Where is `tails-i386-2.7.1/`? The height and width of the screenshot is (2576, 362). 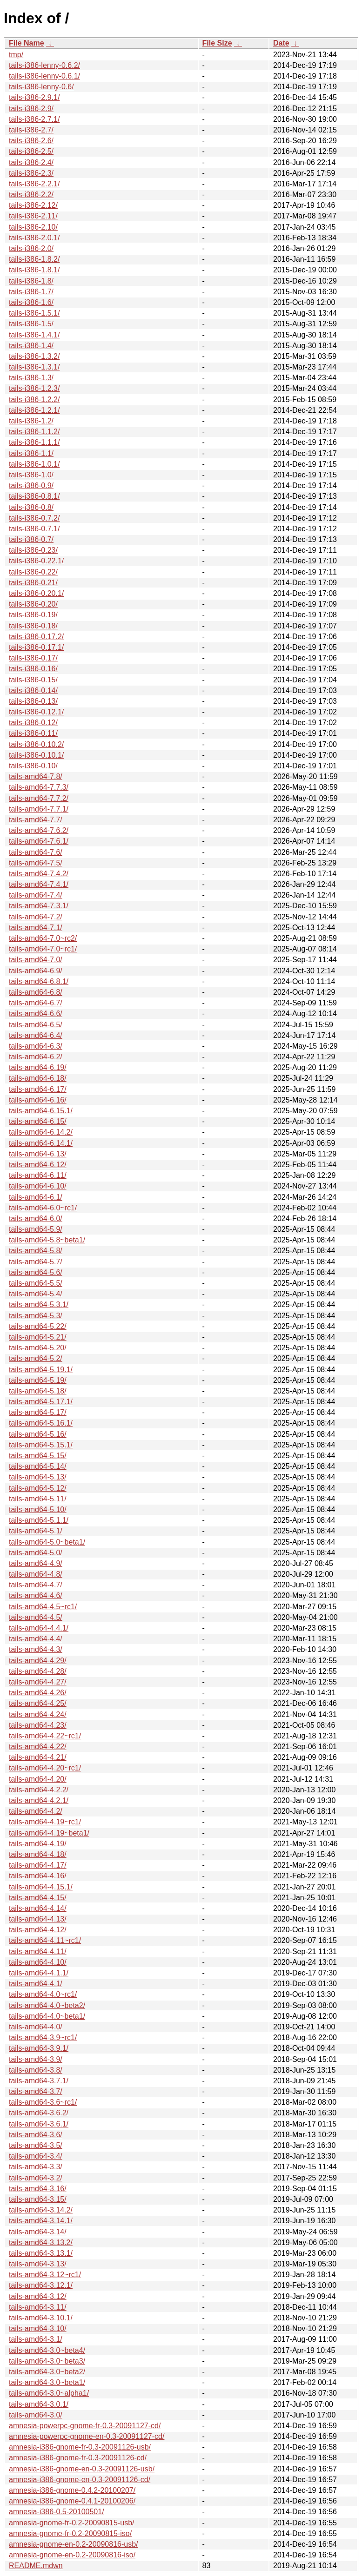 tails-i386-2.7.1/ is located at coordinates (34, 119).